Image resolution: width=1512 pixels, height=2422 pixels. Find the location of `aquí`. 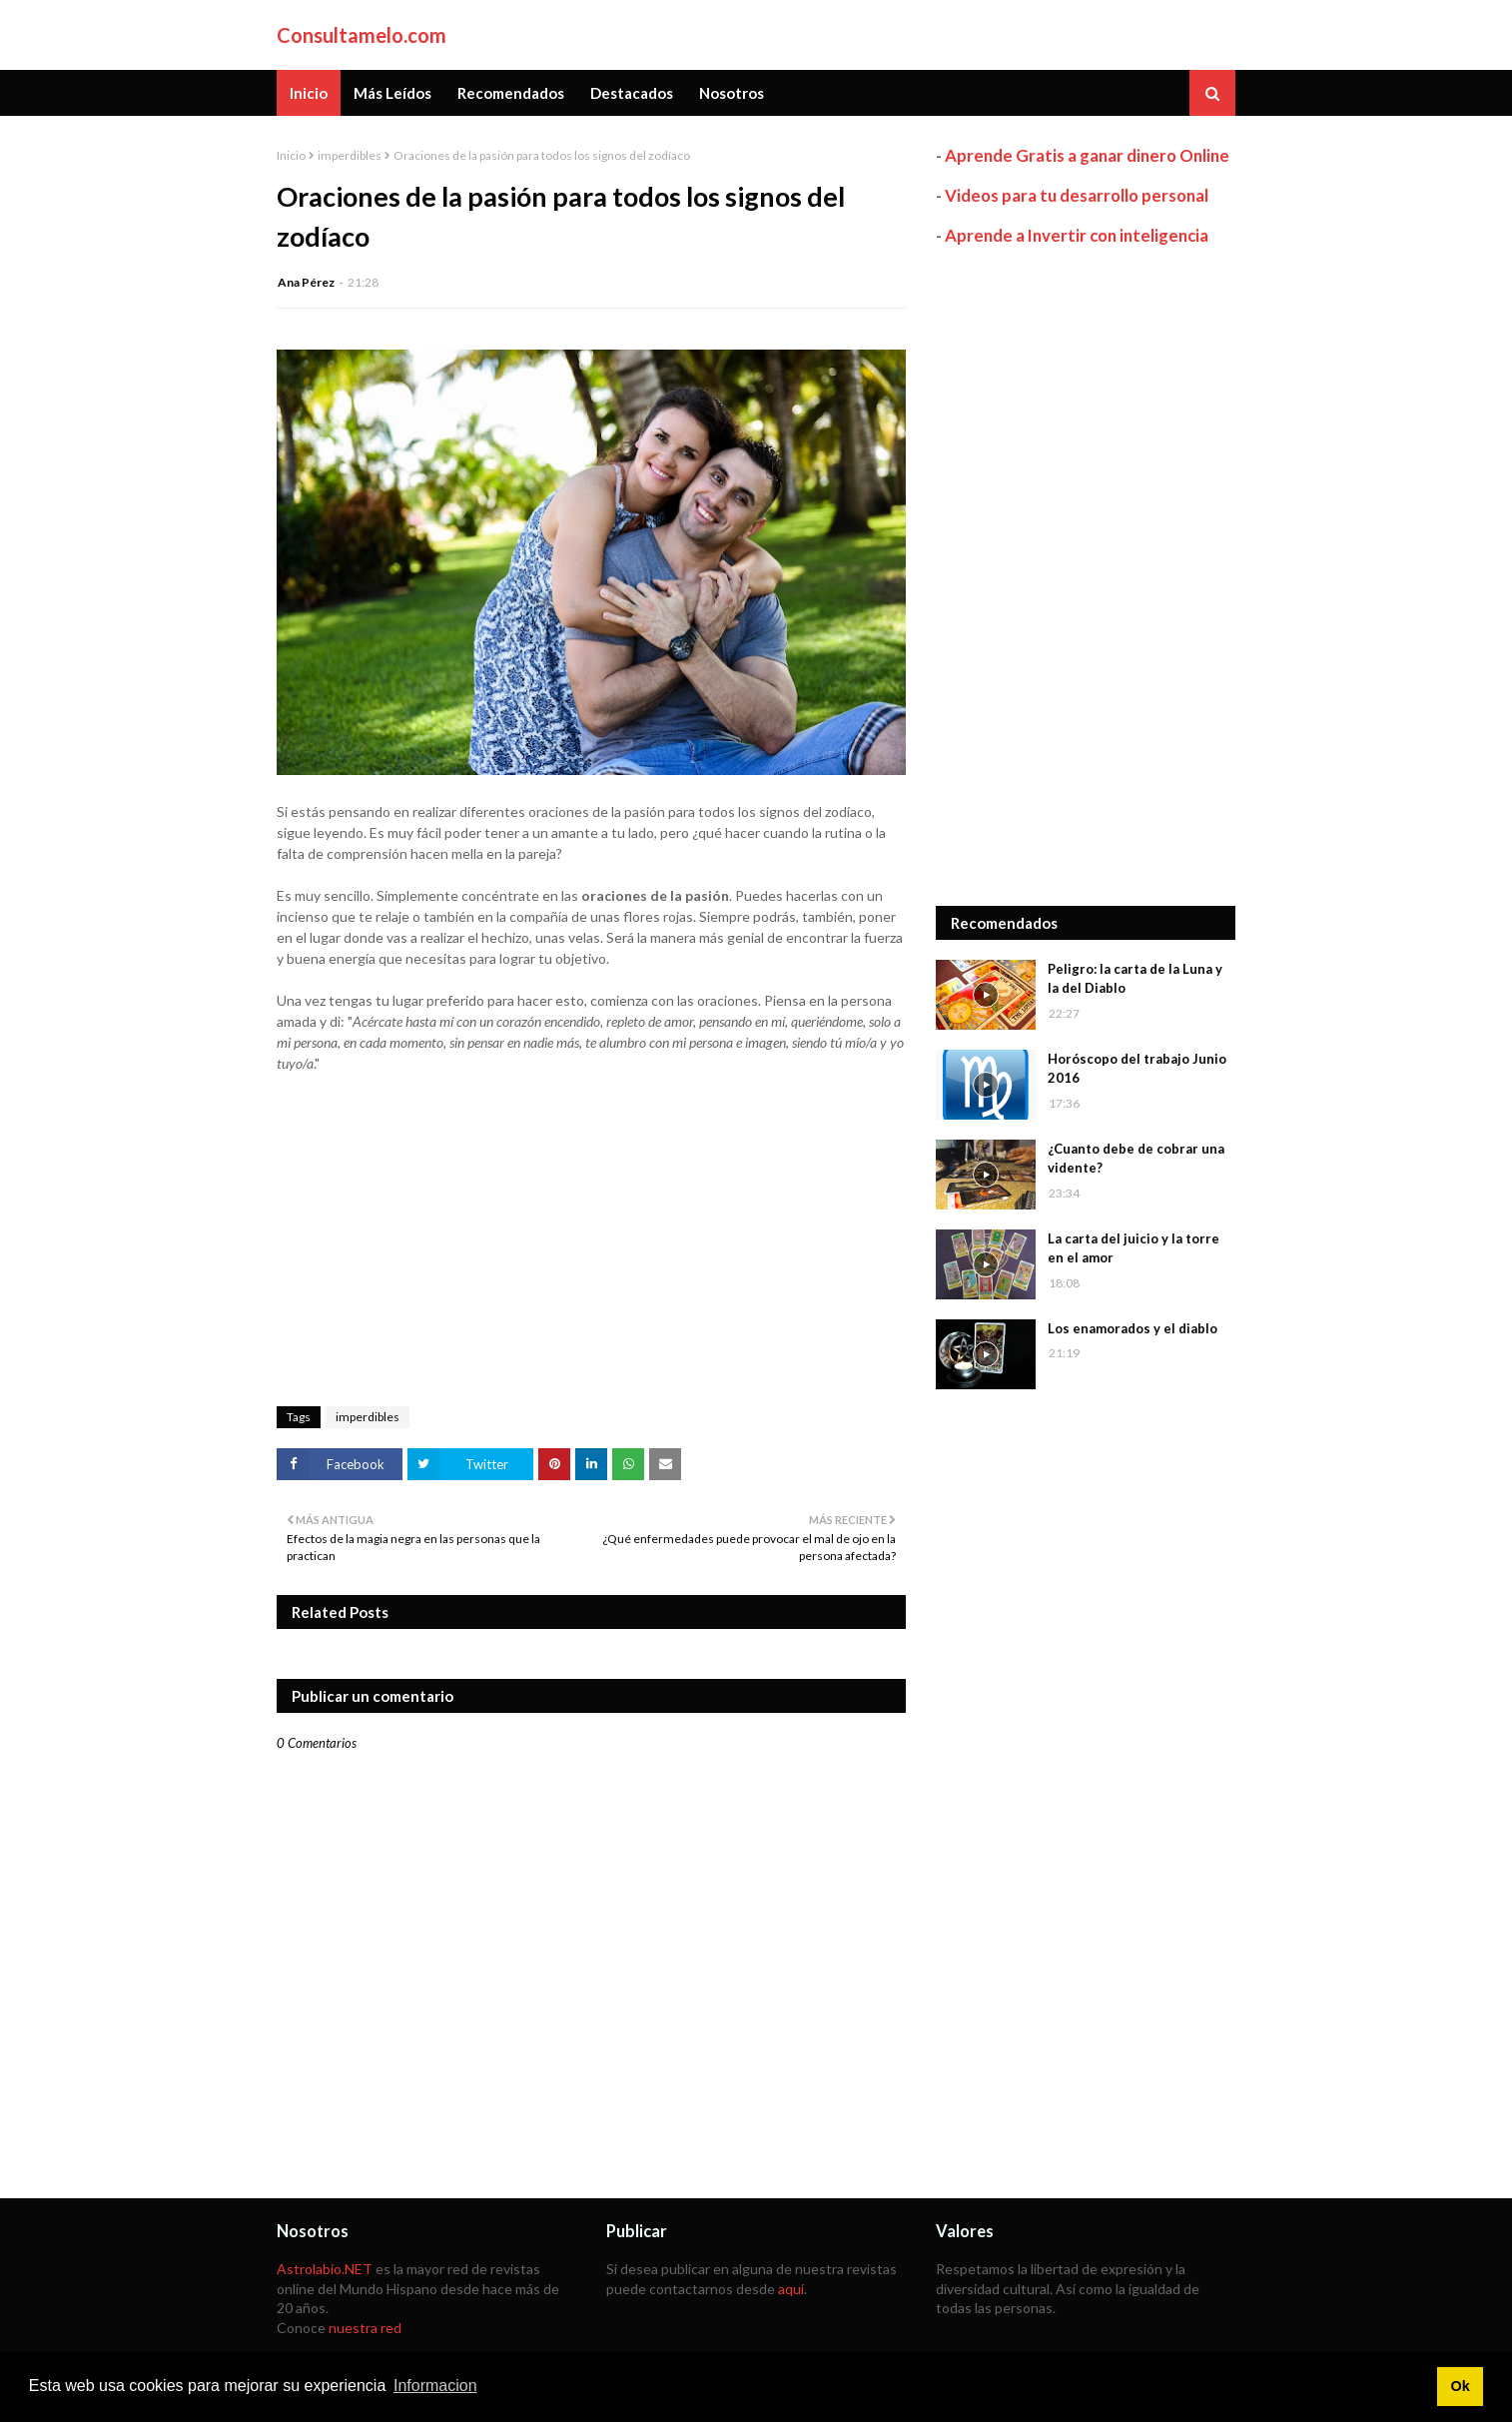

aquí is located at coordinates (791, 2288).